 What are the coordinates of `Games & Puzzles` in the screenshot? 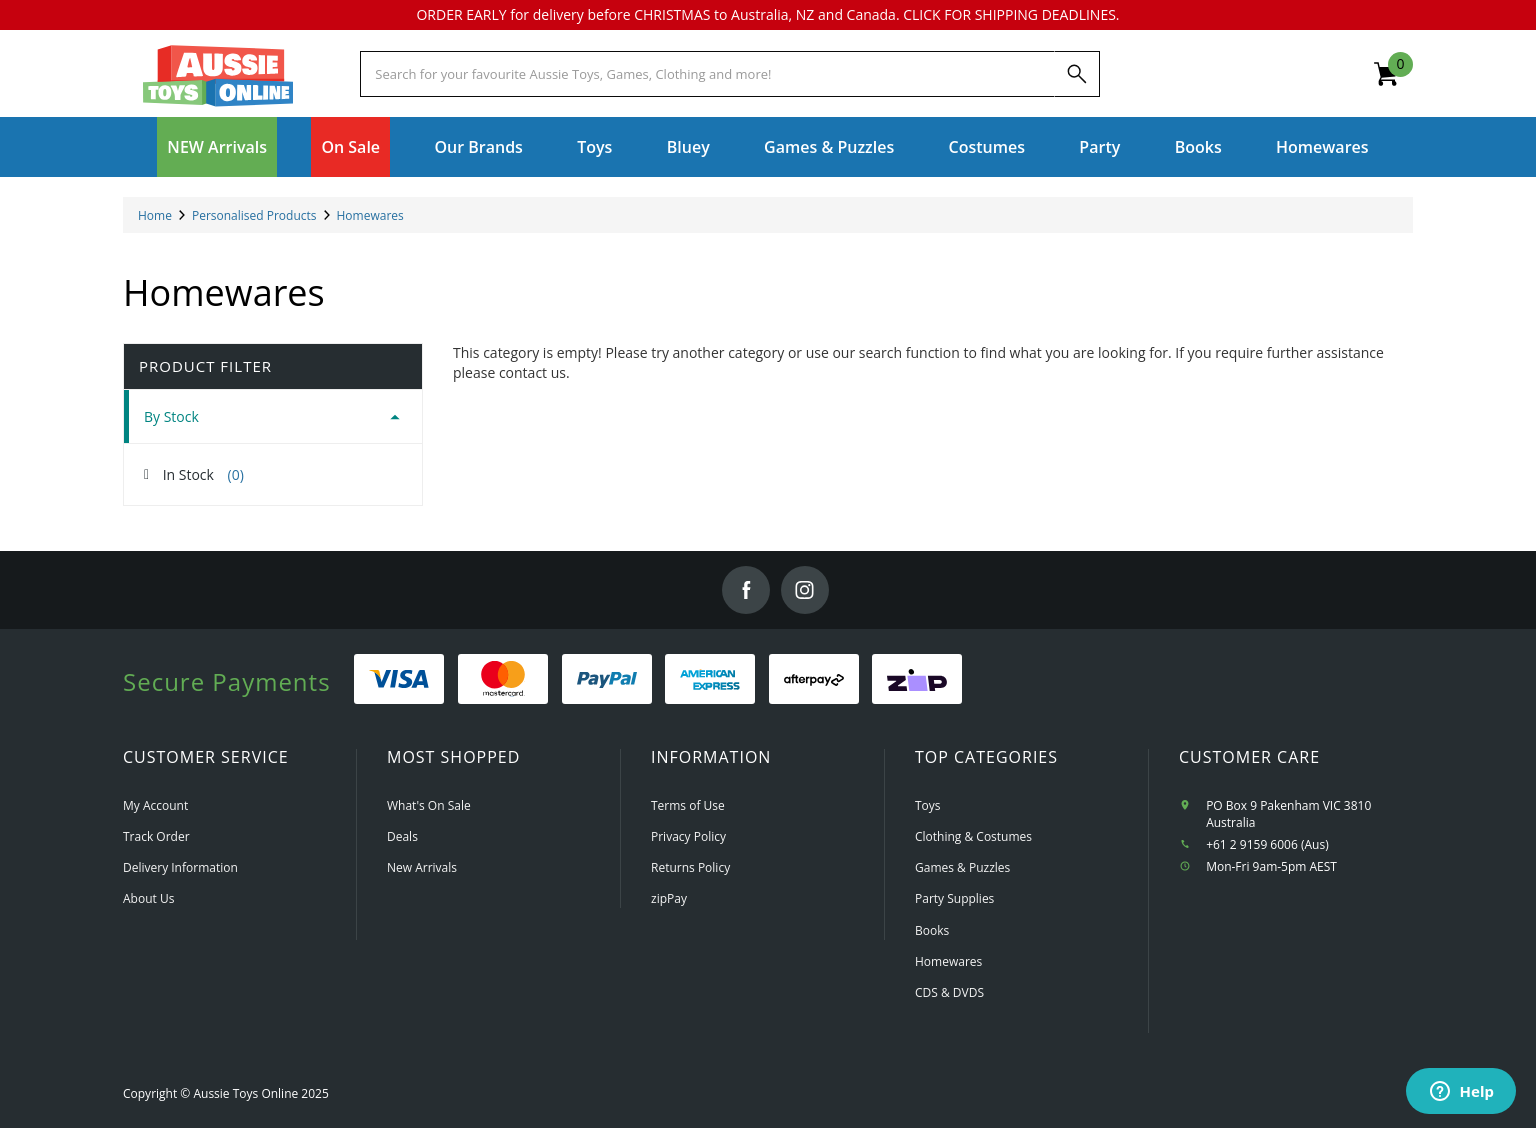 It's located at (962, 867).